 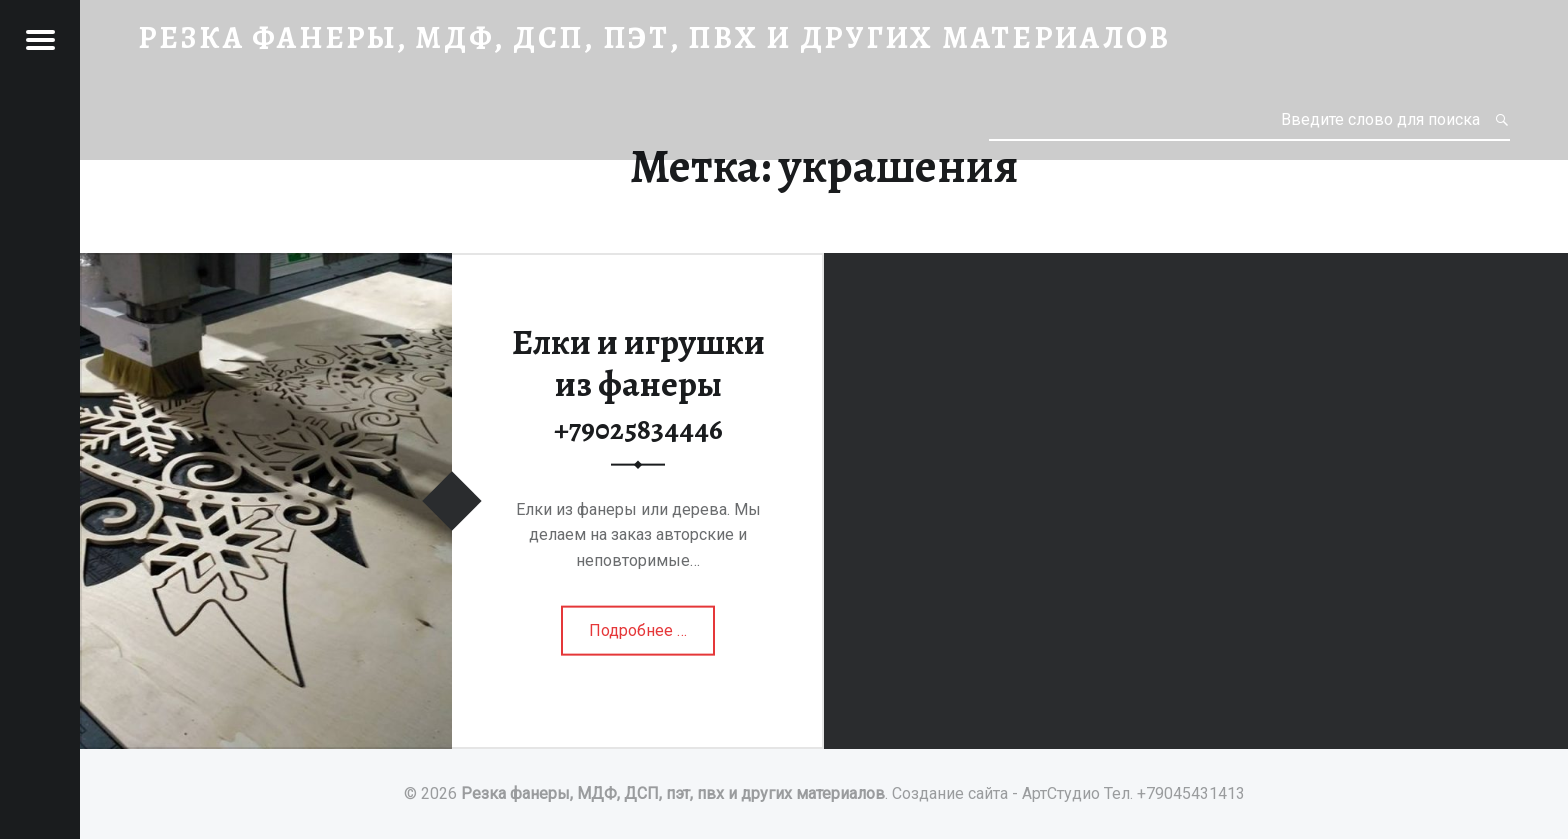 I want to click on Резка фанеры, МДФ, ДСП, пэт, пвх и других материалов, so click(x=673, y=793).